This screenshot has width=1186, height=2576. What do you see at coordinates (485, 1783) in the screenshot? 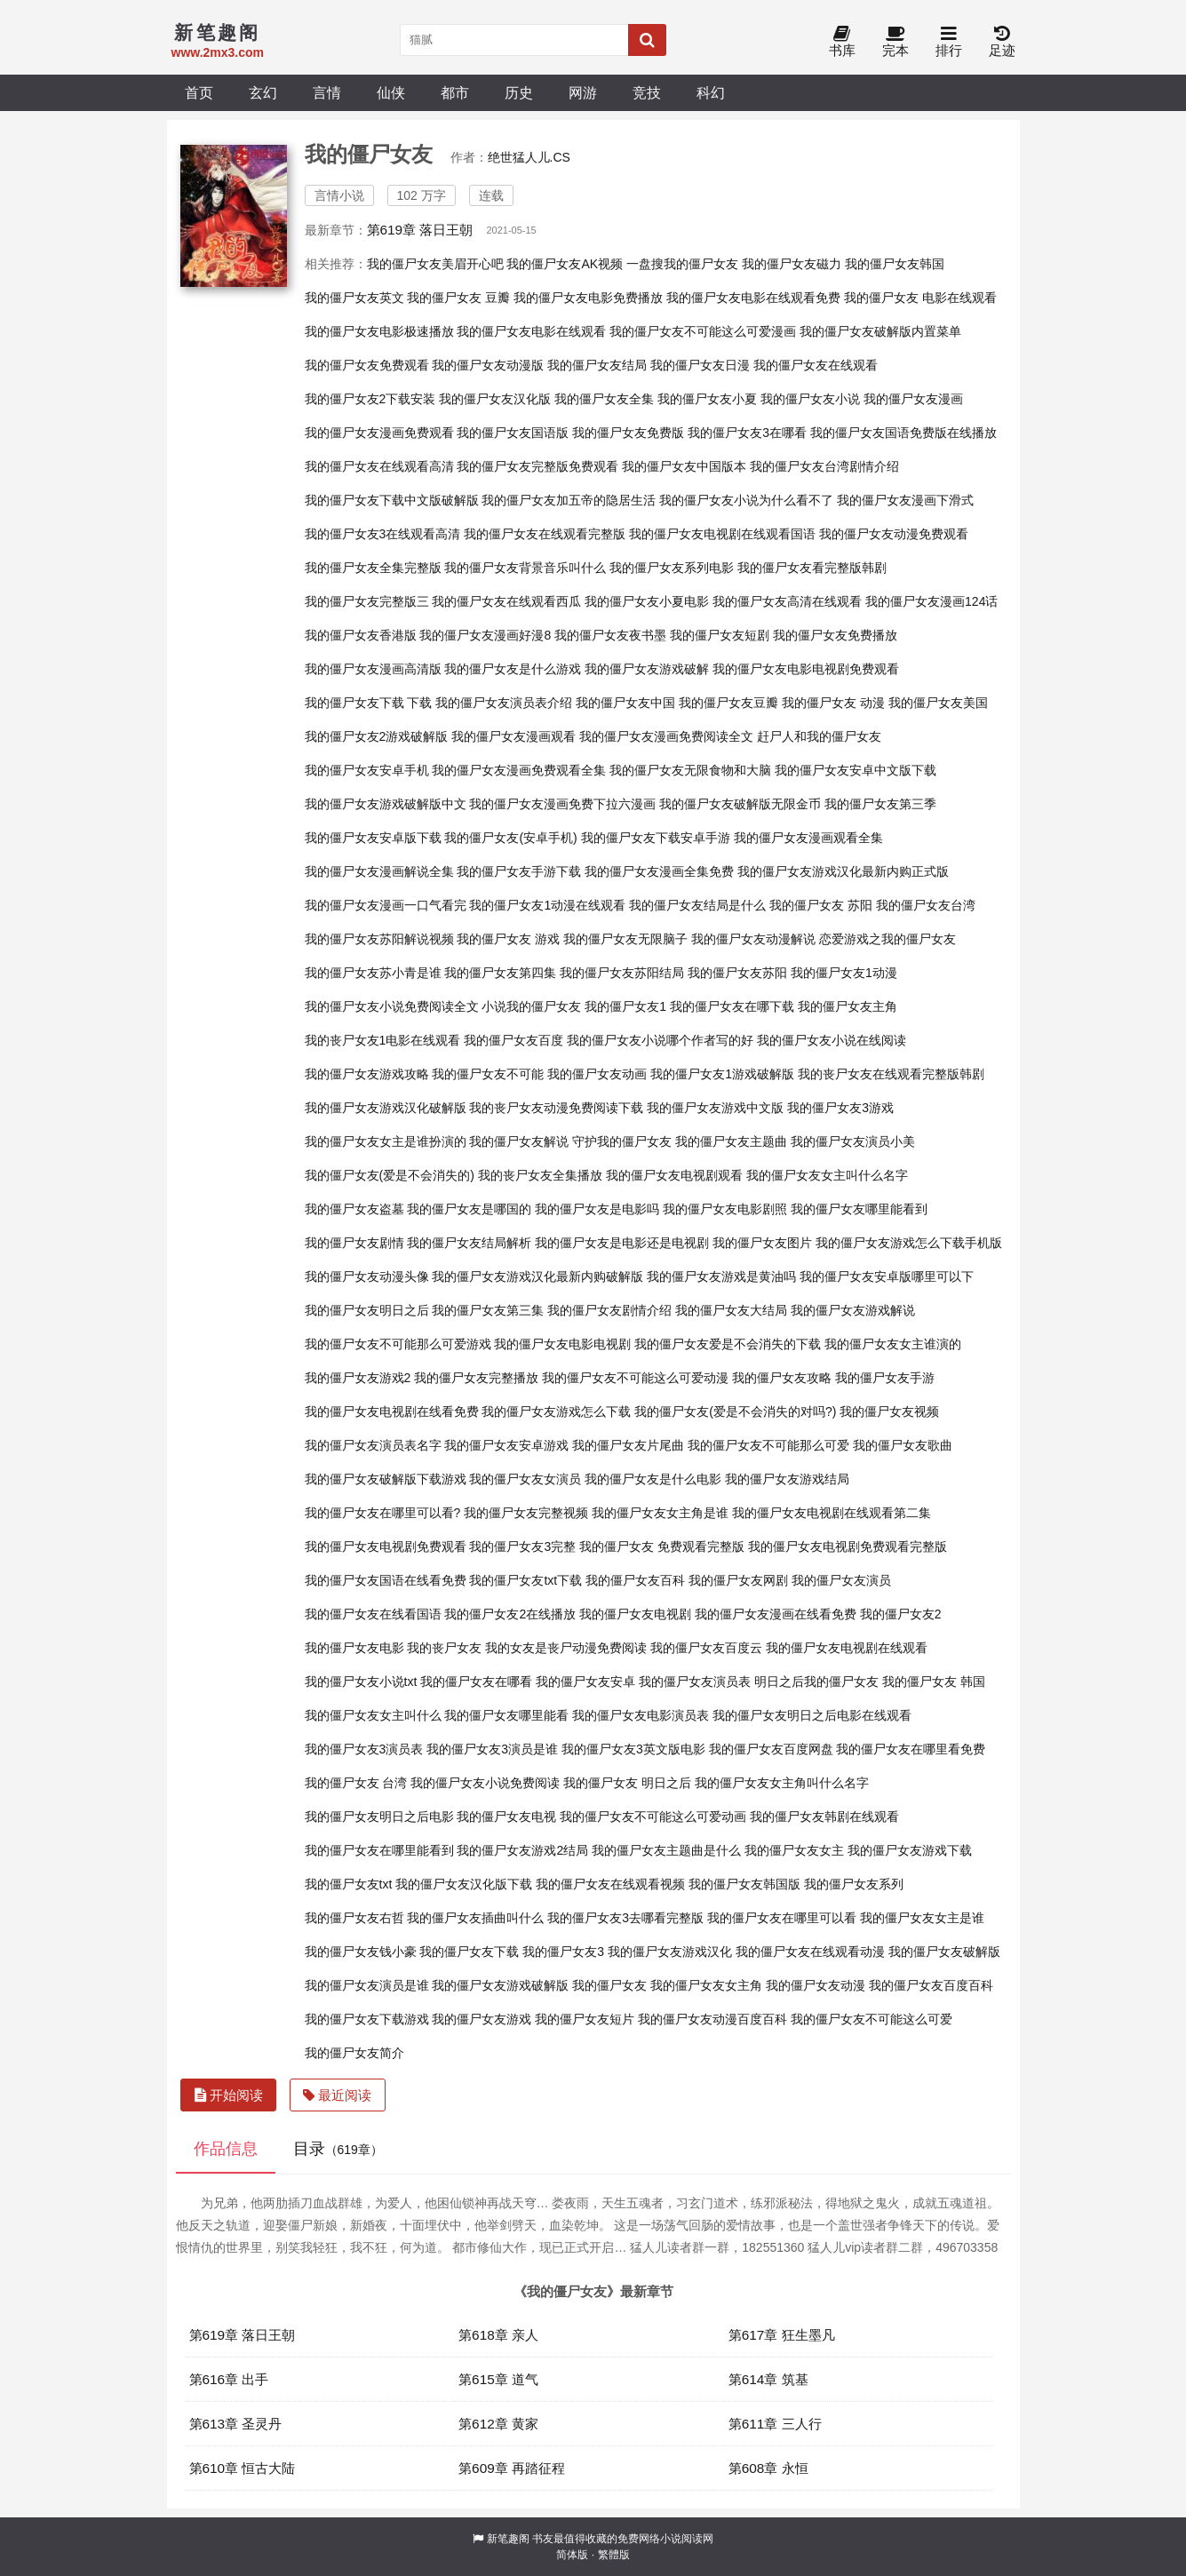
I see `我的僵尸女友小说免费阅读` at bounding box center [485, 1783].